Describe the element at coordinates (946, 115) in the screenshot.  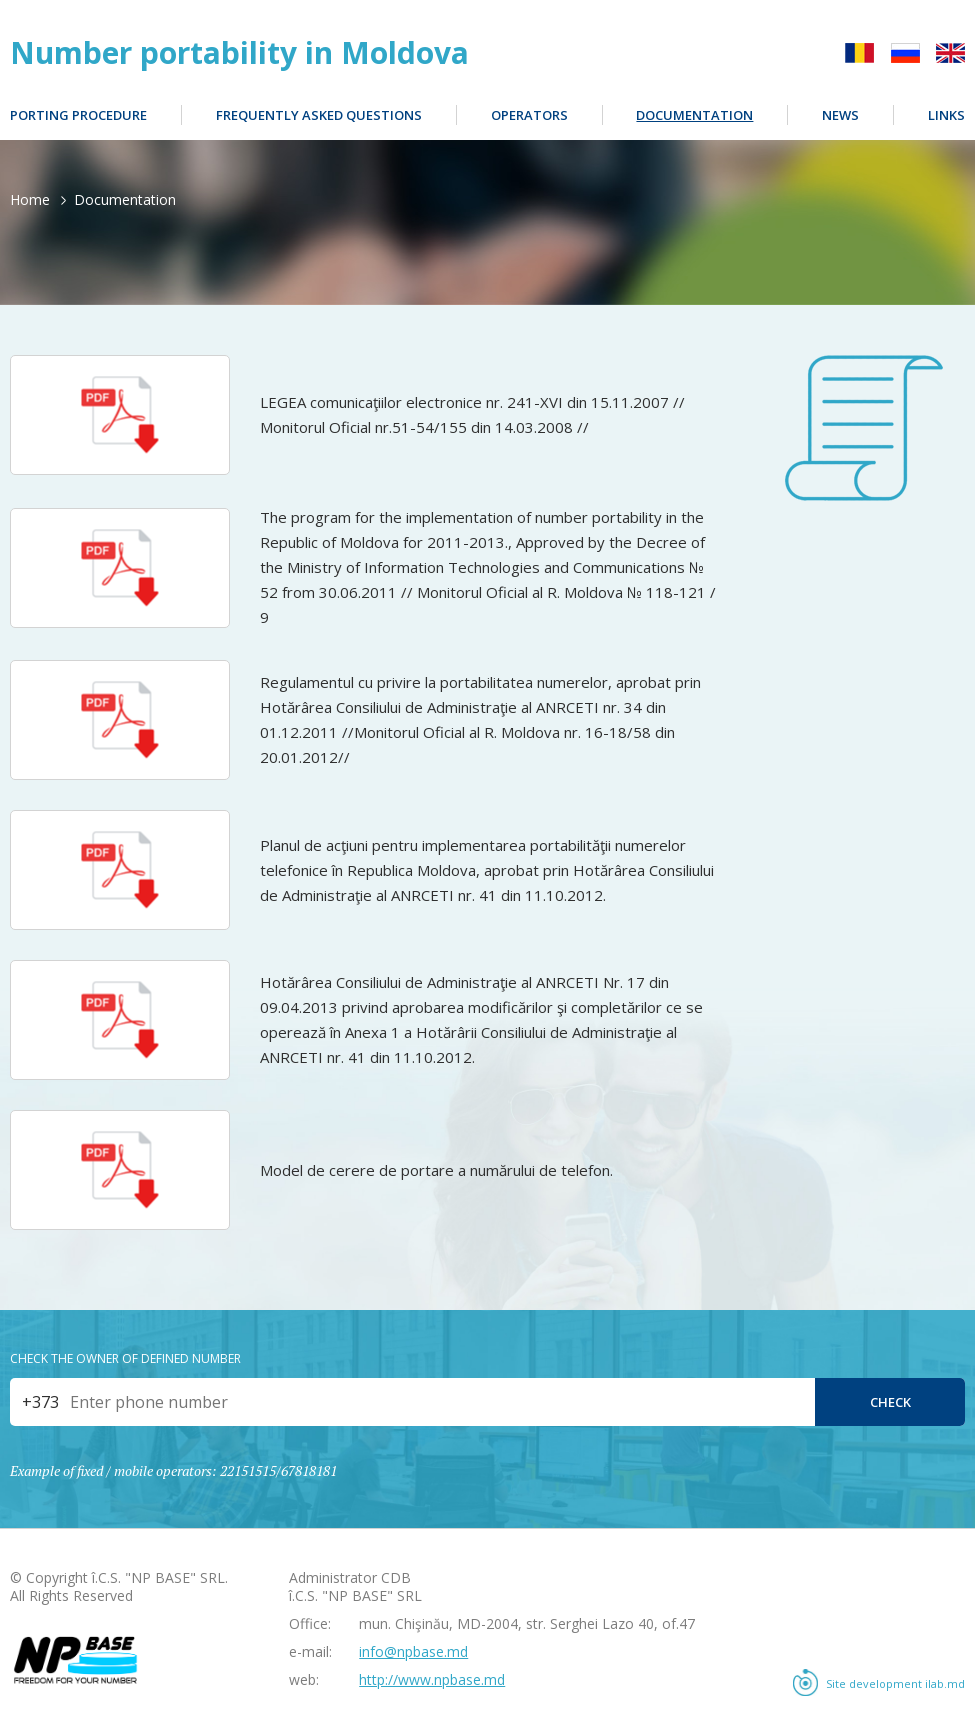
I see `Links` at that location.